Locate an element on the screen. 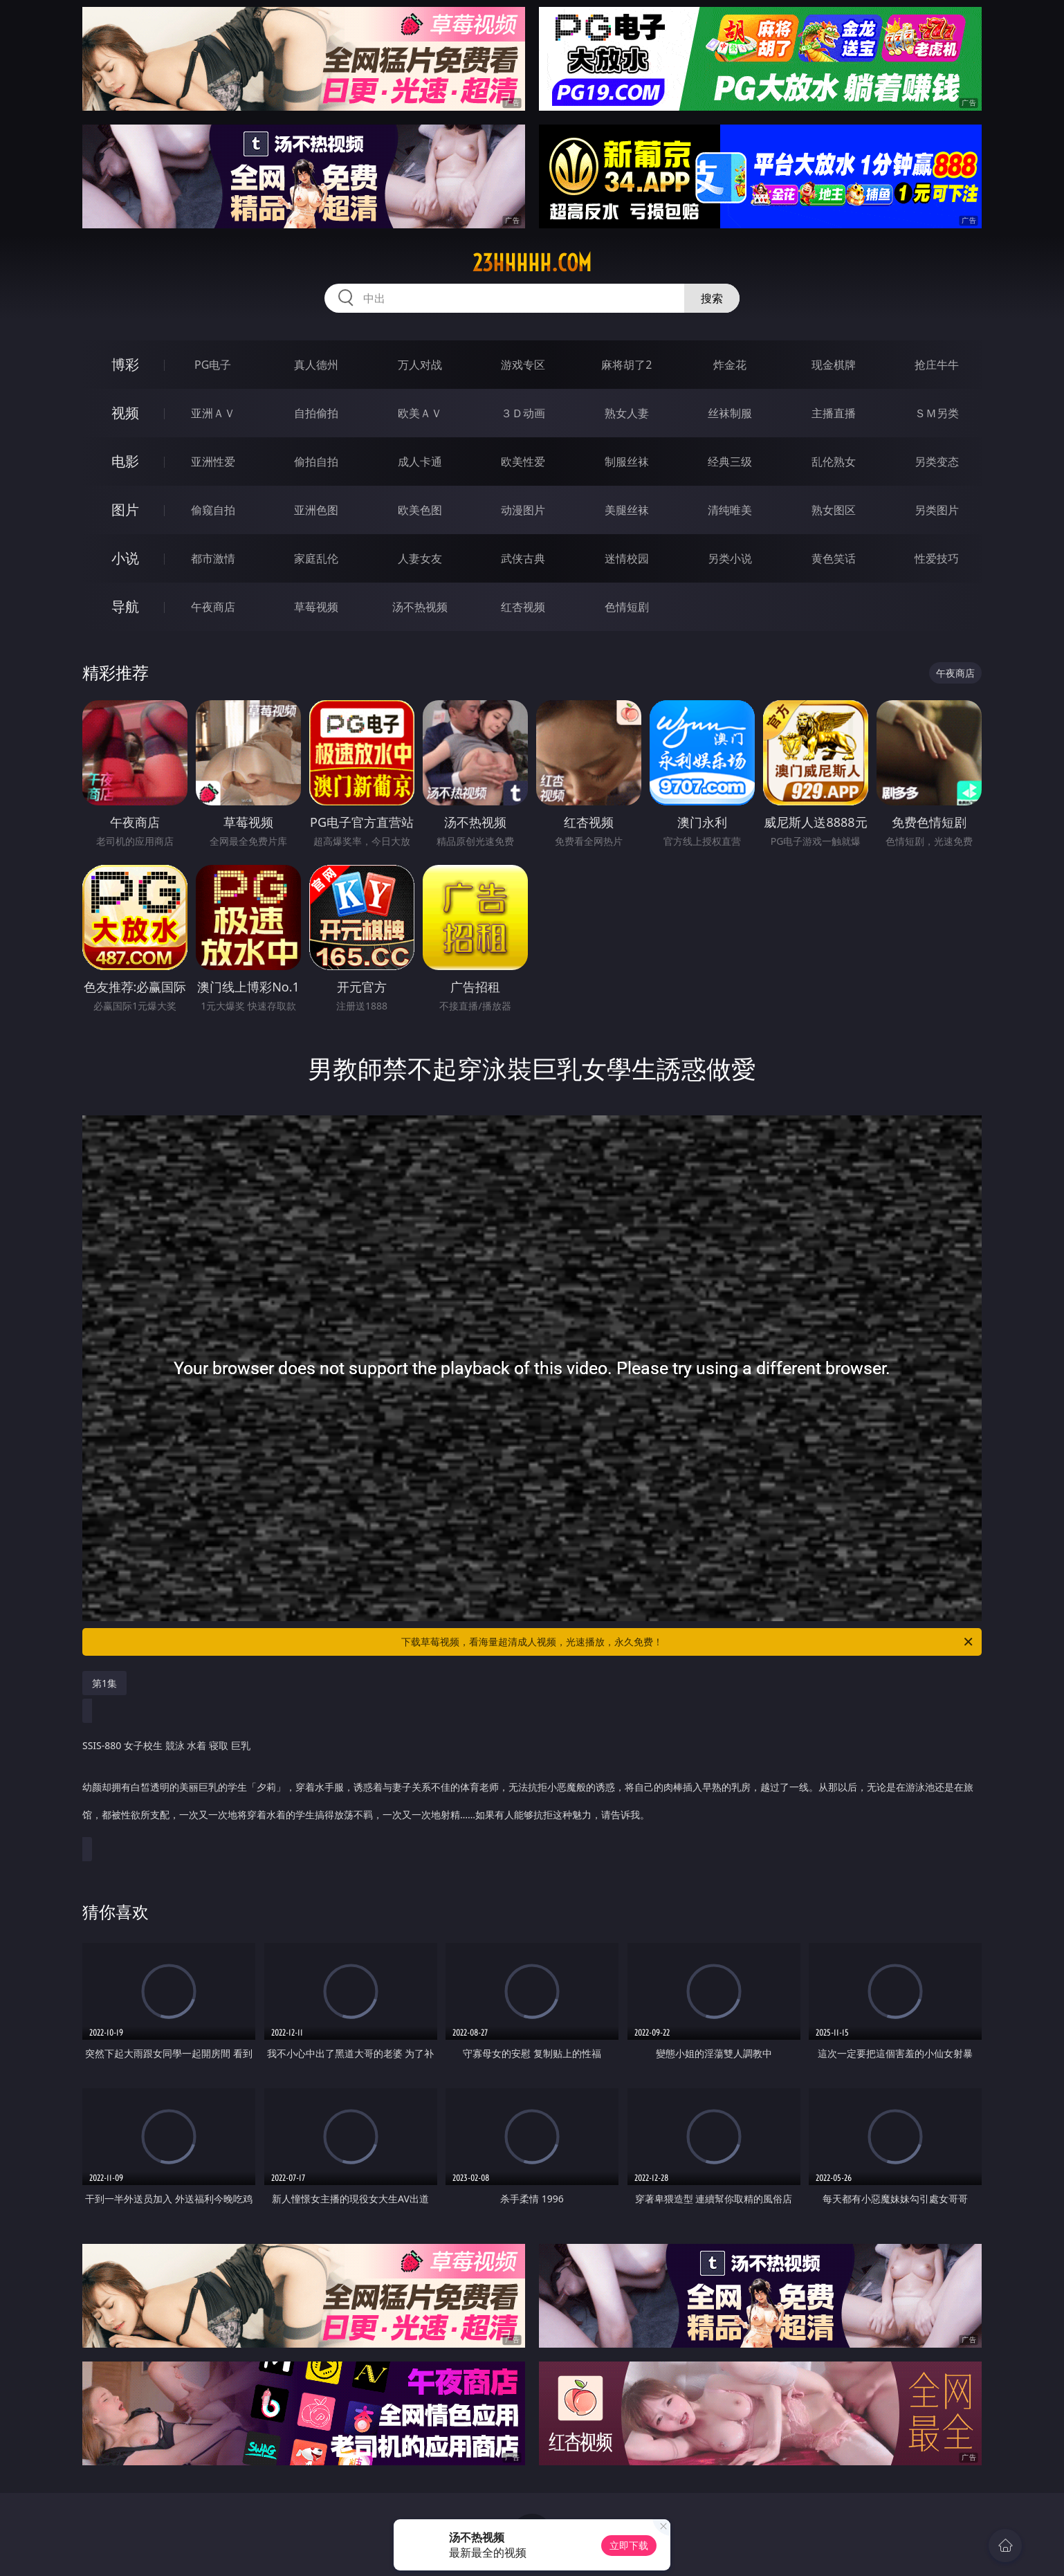  自拍偷拍 is located at coordinates (316, 413).